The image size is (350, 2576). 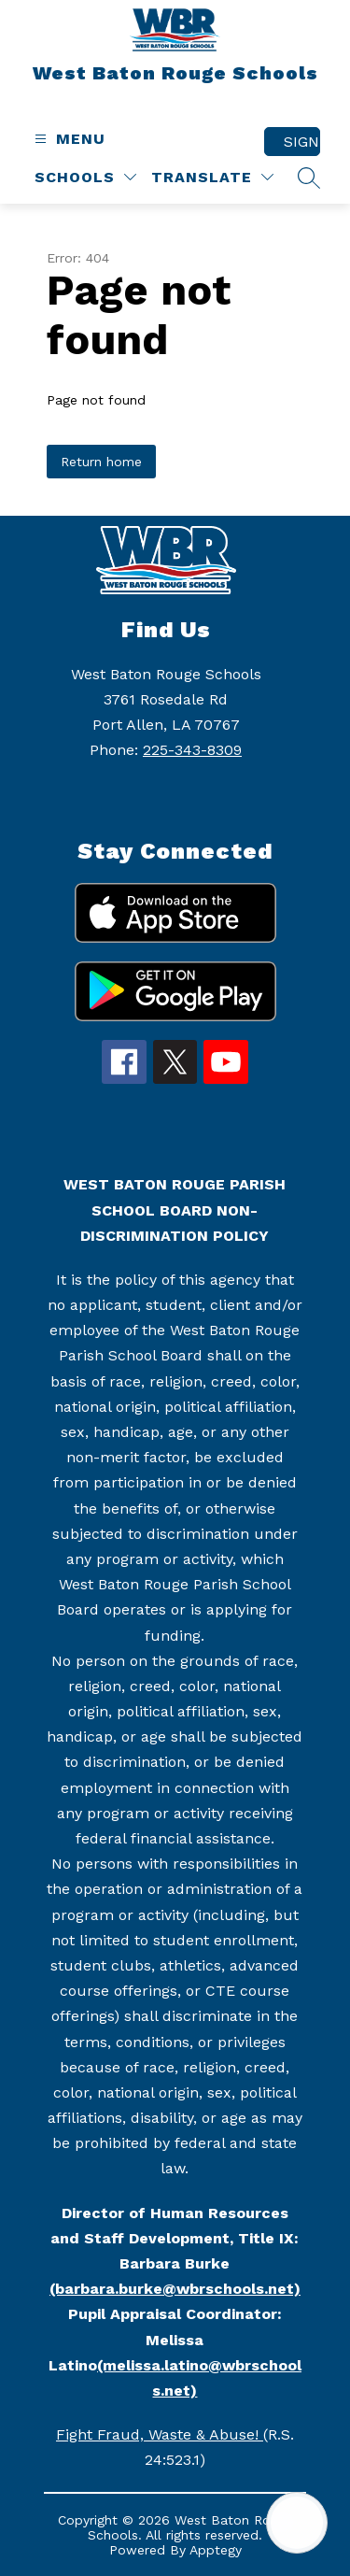 I want to click on Fight Fraud, Waste & Abuse!, so click(x=159, y=2434).